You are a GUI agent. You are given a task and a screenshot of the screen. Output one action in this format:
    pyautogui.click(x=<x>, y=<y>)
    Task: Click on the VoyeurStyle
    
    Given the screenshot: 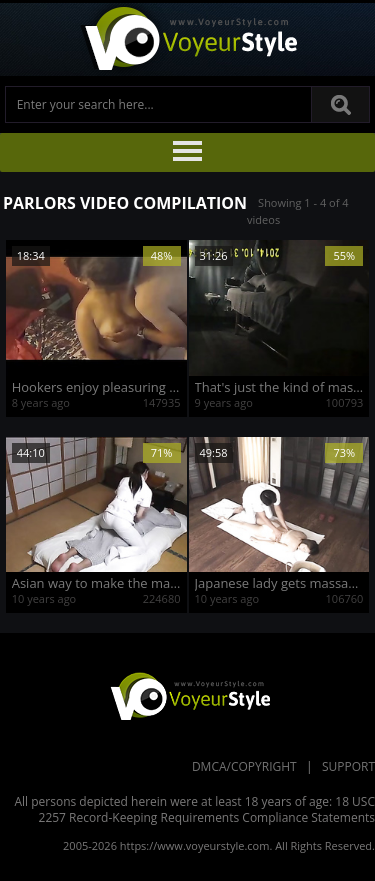 What is the action you would take?
    pyautogui.click(x=188, y=695)
    